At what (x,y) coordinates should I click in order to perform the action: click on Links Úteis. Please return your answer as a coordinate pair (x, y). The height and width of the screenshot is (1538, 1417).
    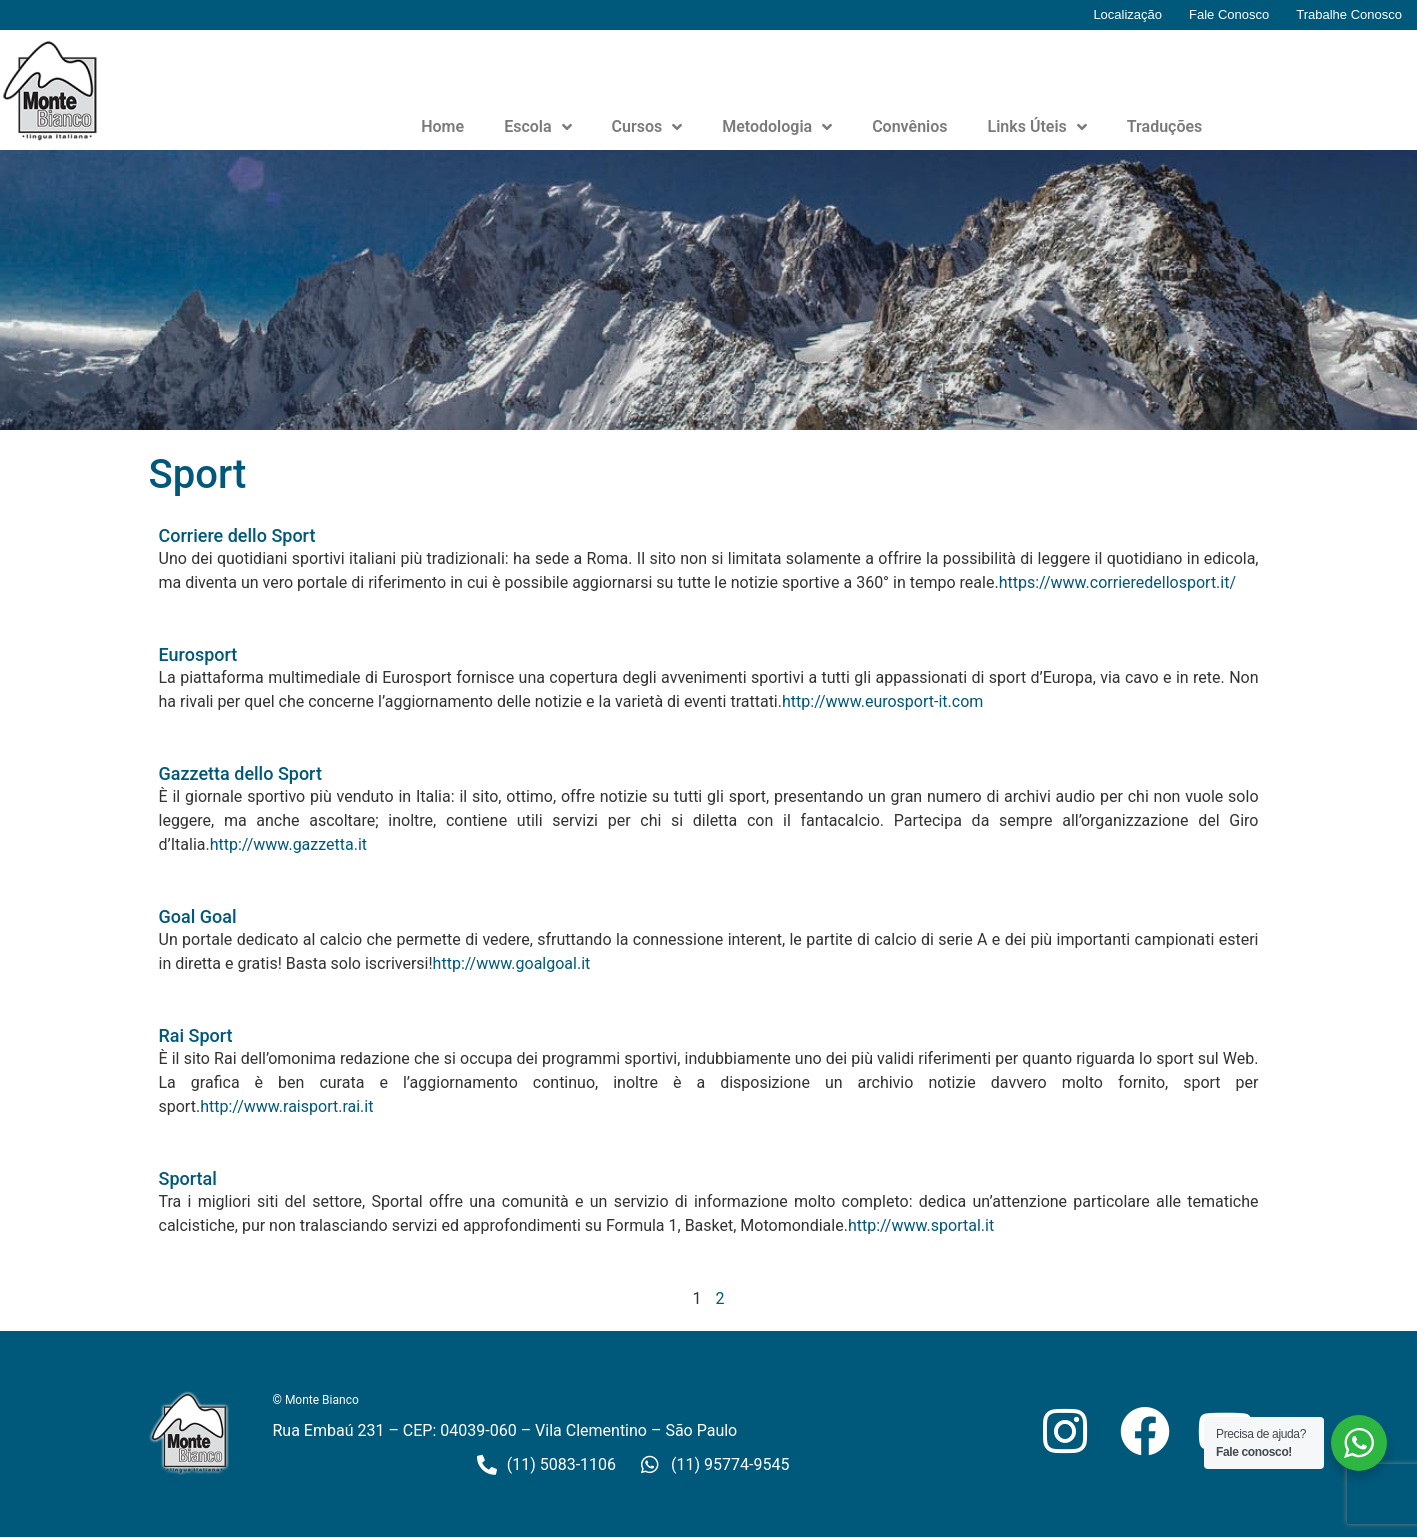
    Looking at the image, I should click on (1037, 127).